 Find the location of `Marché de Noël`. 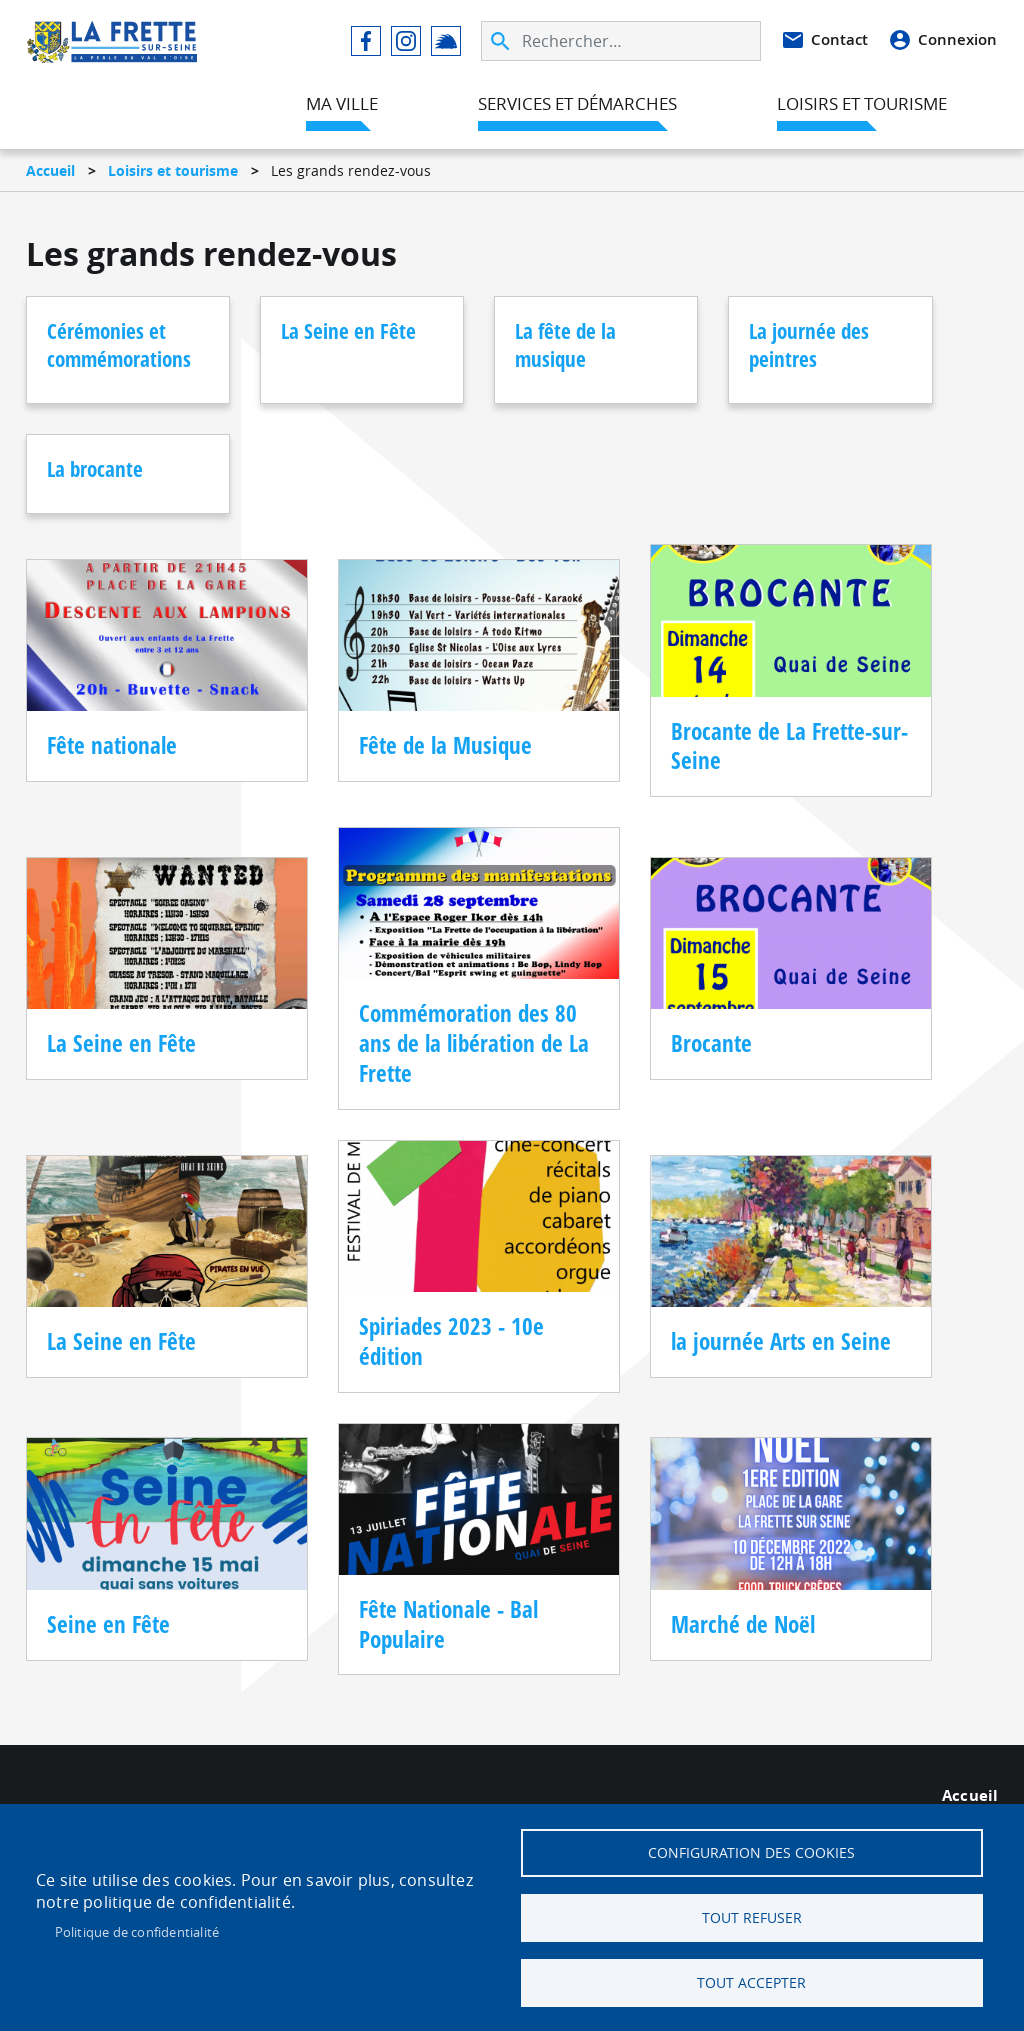

Marché de Noël is located at coordinates (743, 1624).